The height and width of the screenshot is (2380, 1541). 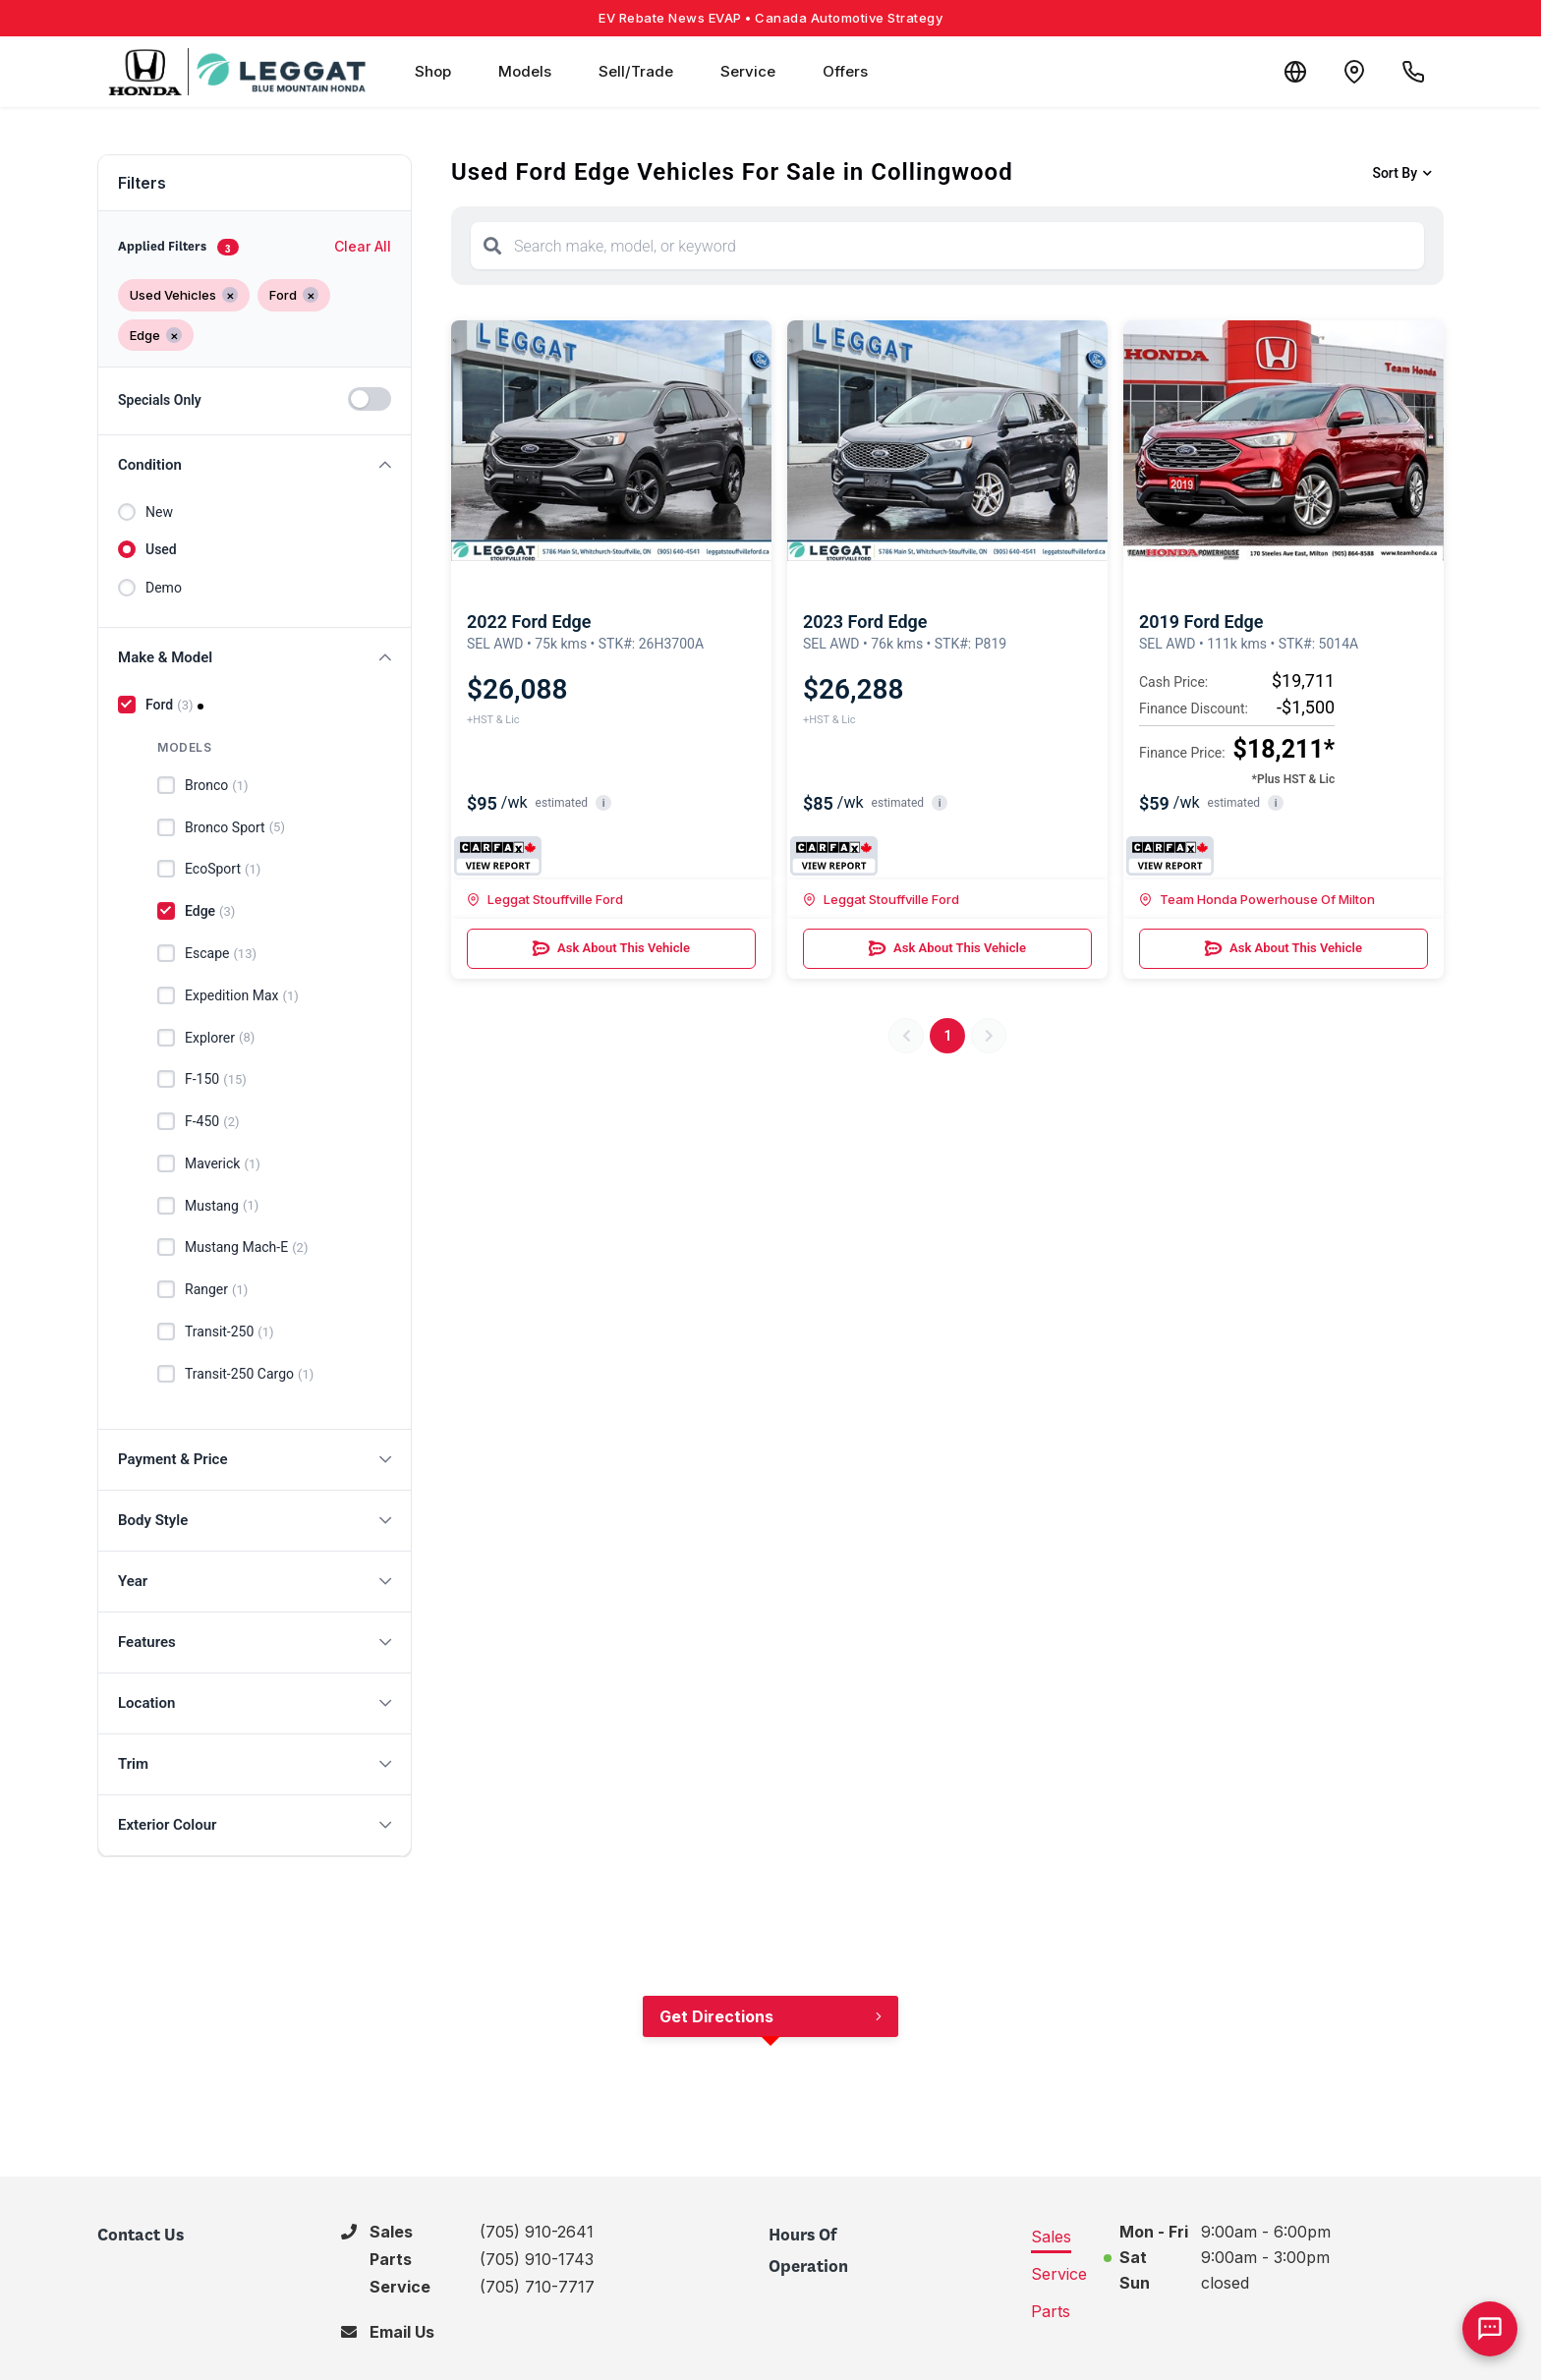 I want to click on Bronco, so click(x=217, y=786).